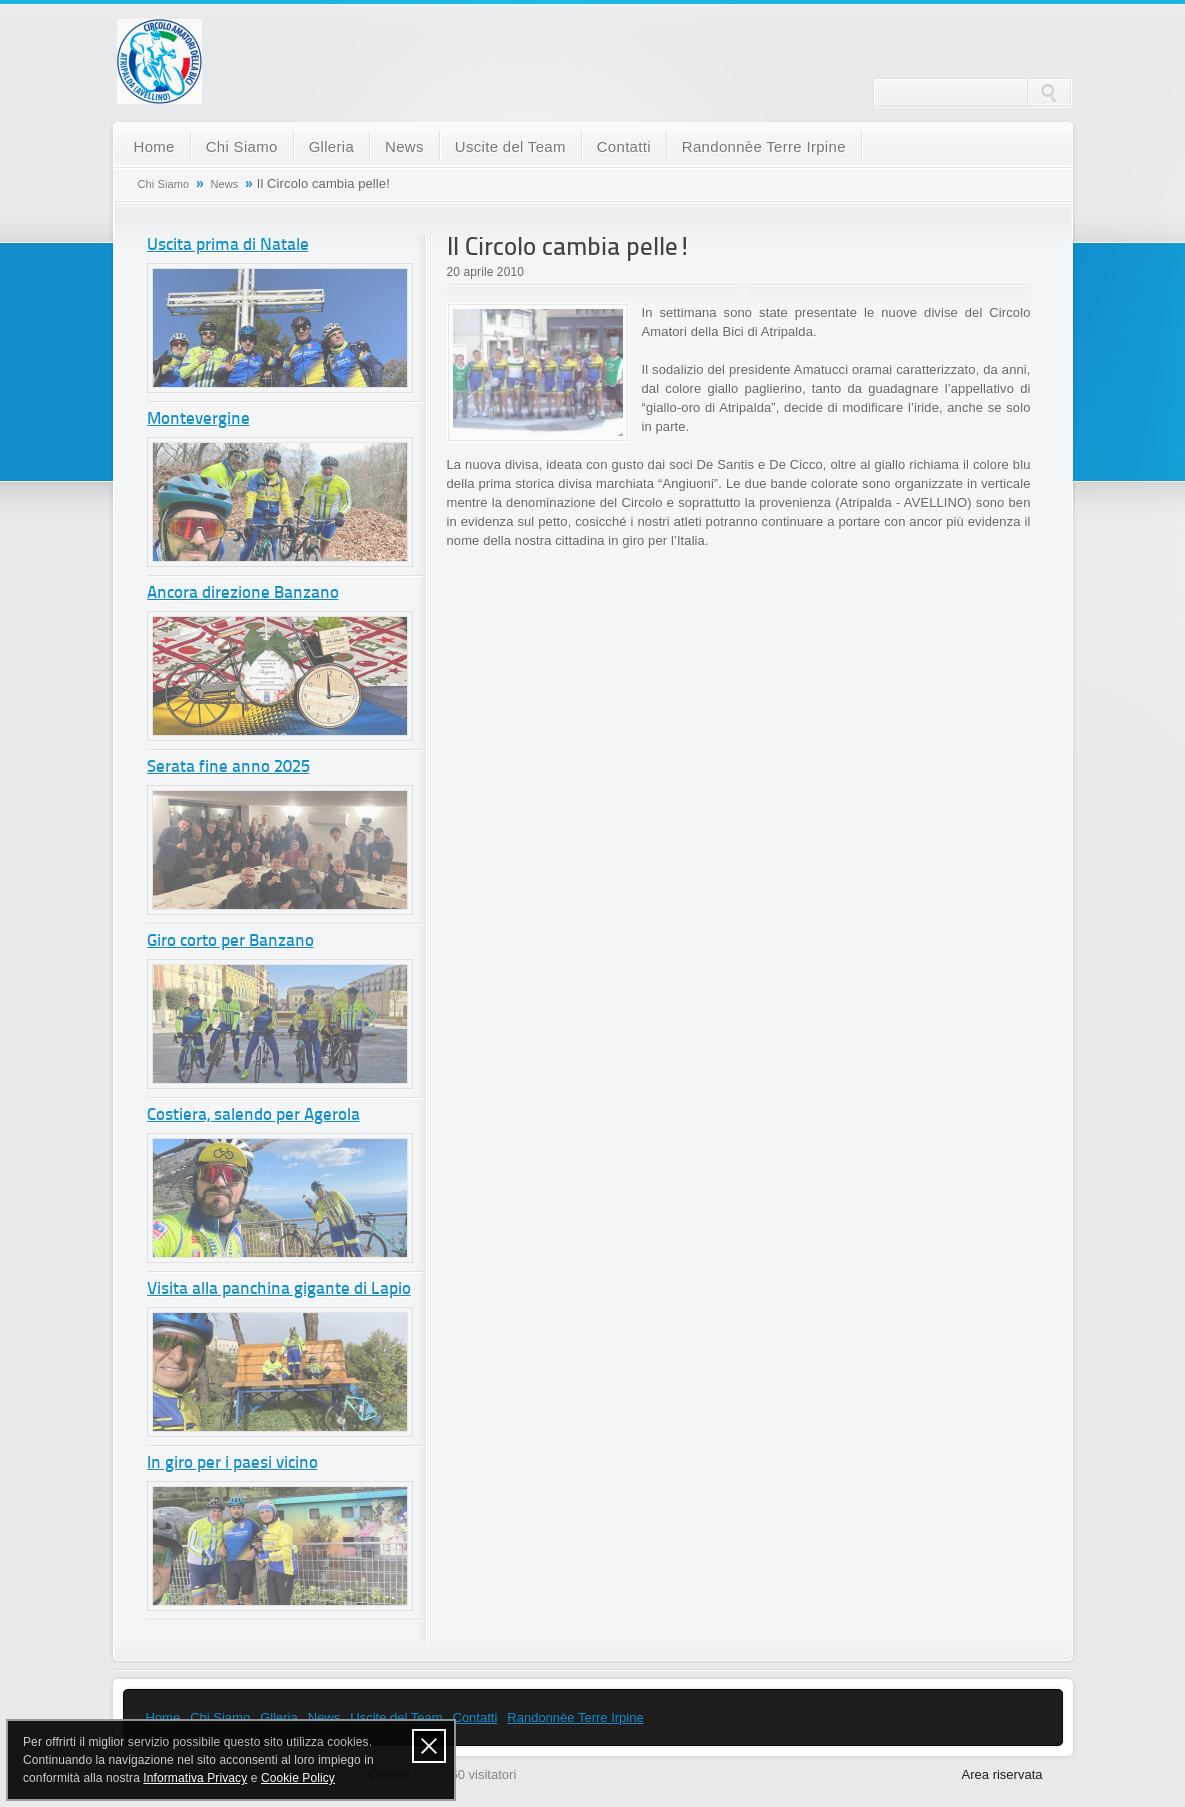  I want to click on Area riservata, so click(1002, 1774).